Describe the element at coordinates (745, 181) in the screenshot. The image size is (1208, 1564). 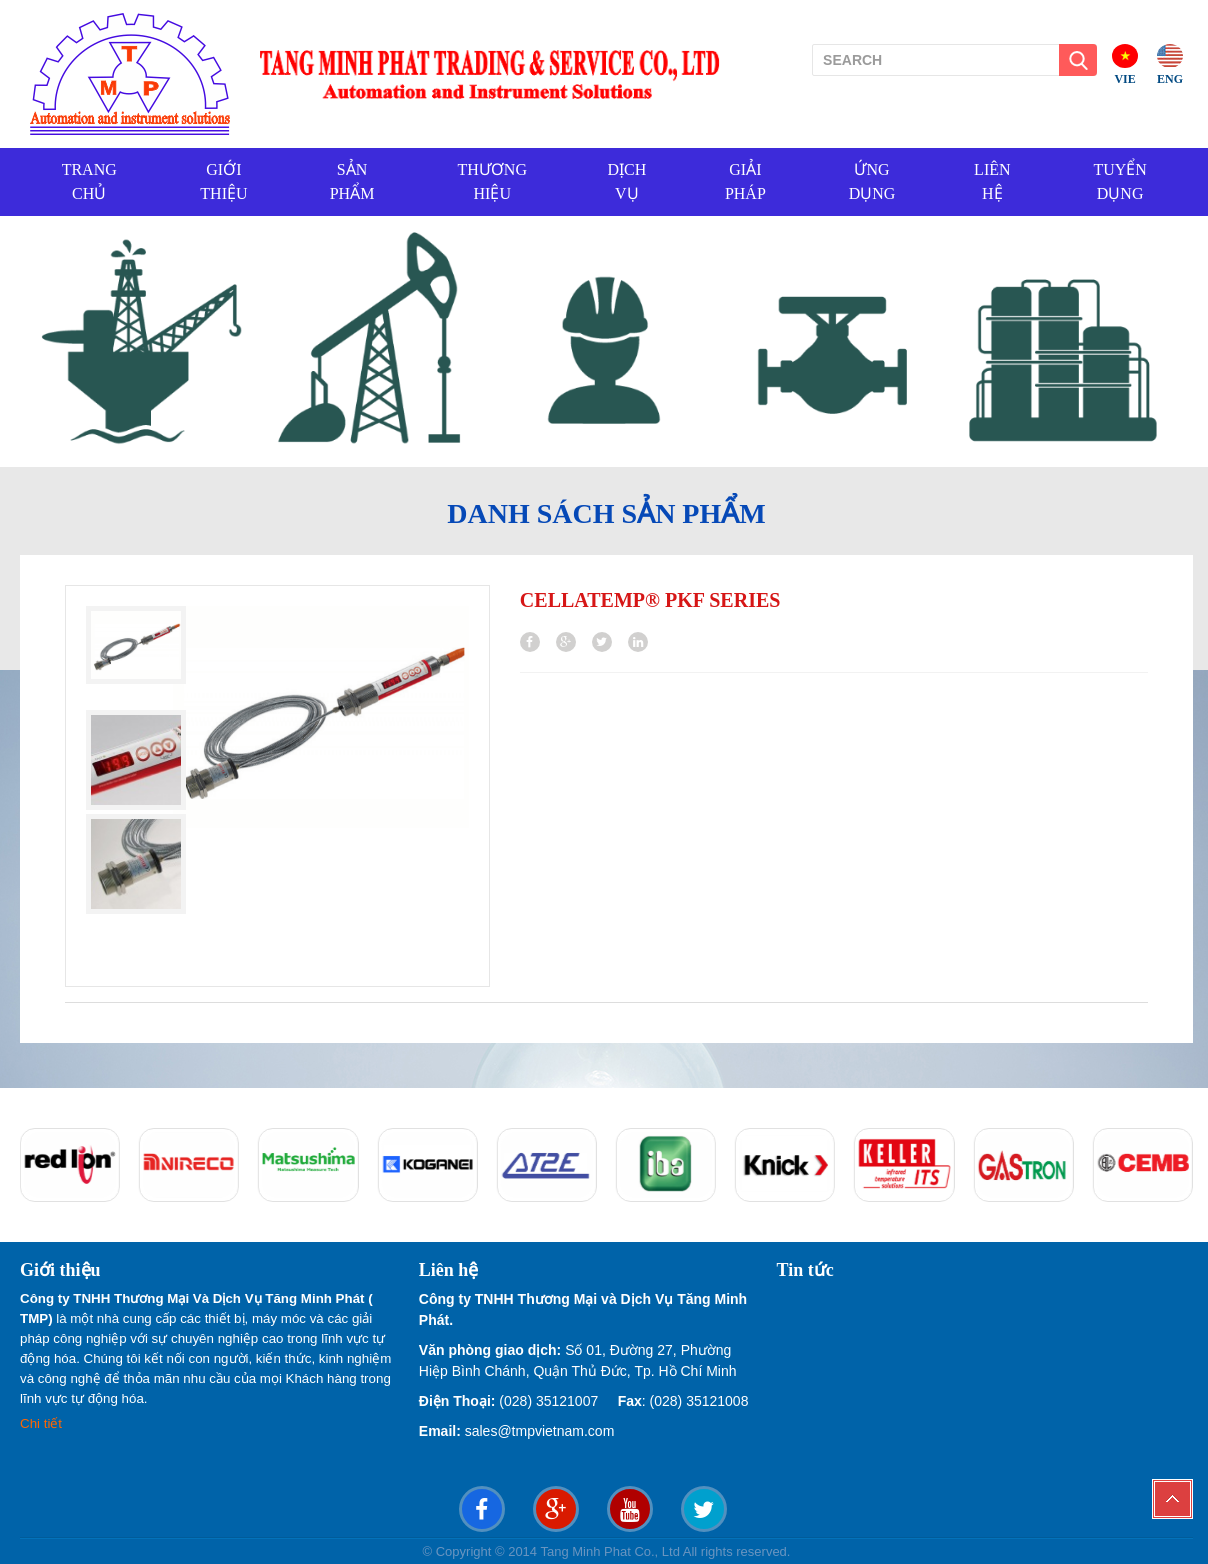
I see `GIẢI PHÁP` at that location.